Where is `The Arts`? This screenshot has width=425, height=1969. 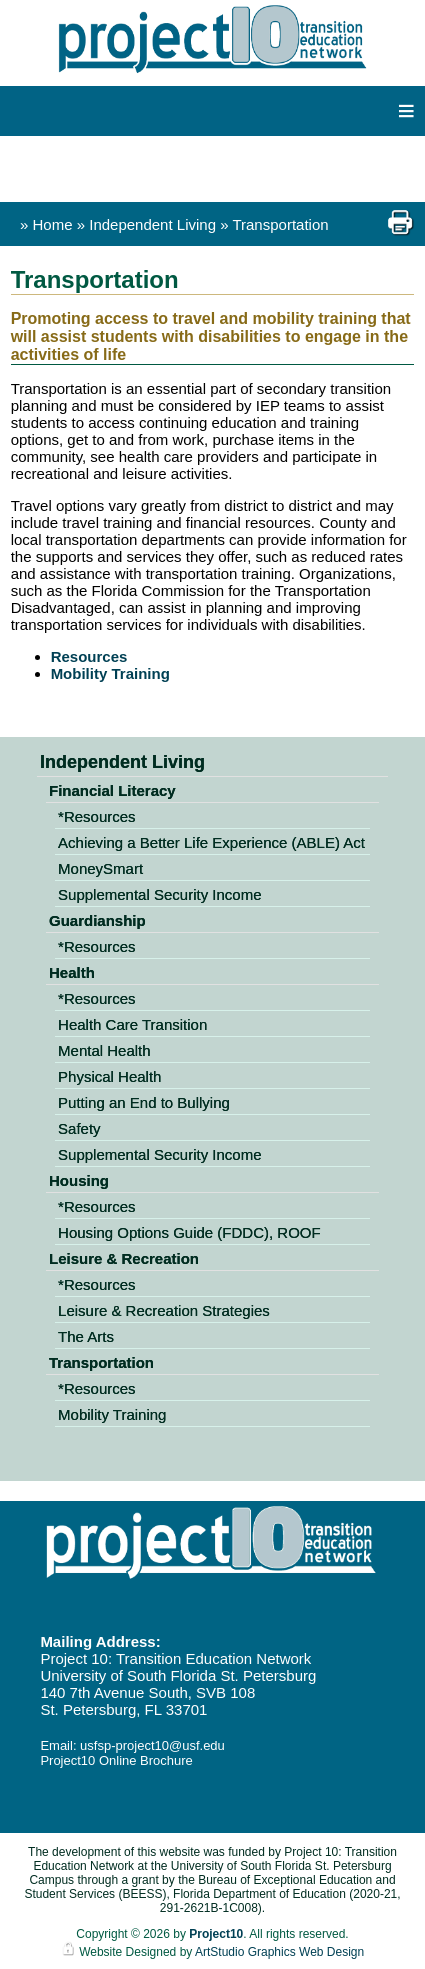
The Arts is located at coordinates (86, 1336).